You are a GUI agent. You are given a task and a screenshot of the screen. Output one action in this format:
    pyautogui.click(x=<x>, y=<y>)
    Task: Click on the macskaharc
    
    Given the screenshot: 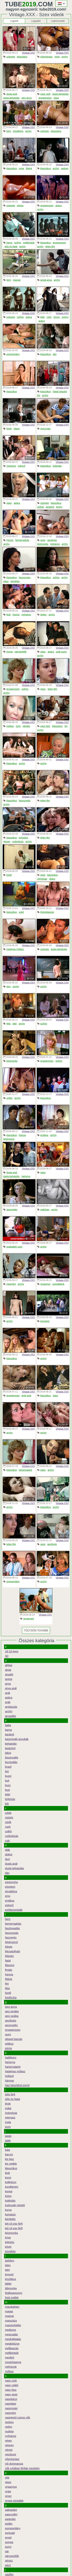 What is the action you would take?
    pyautogui.click(x=12, y=2306)
    